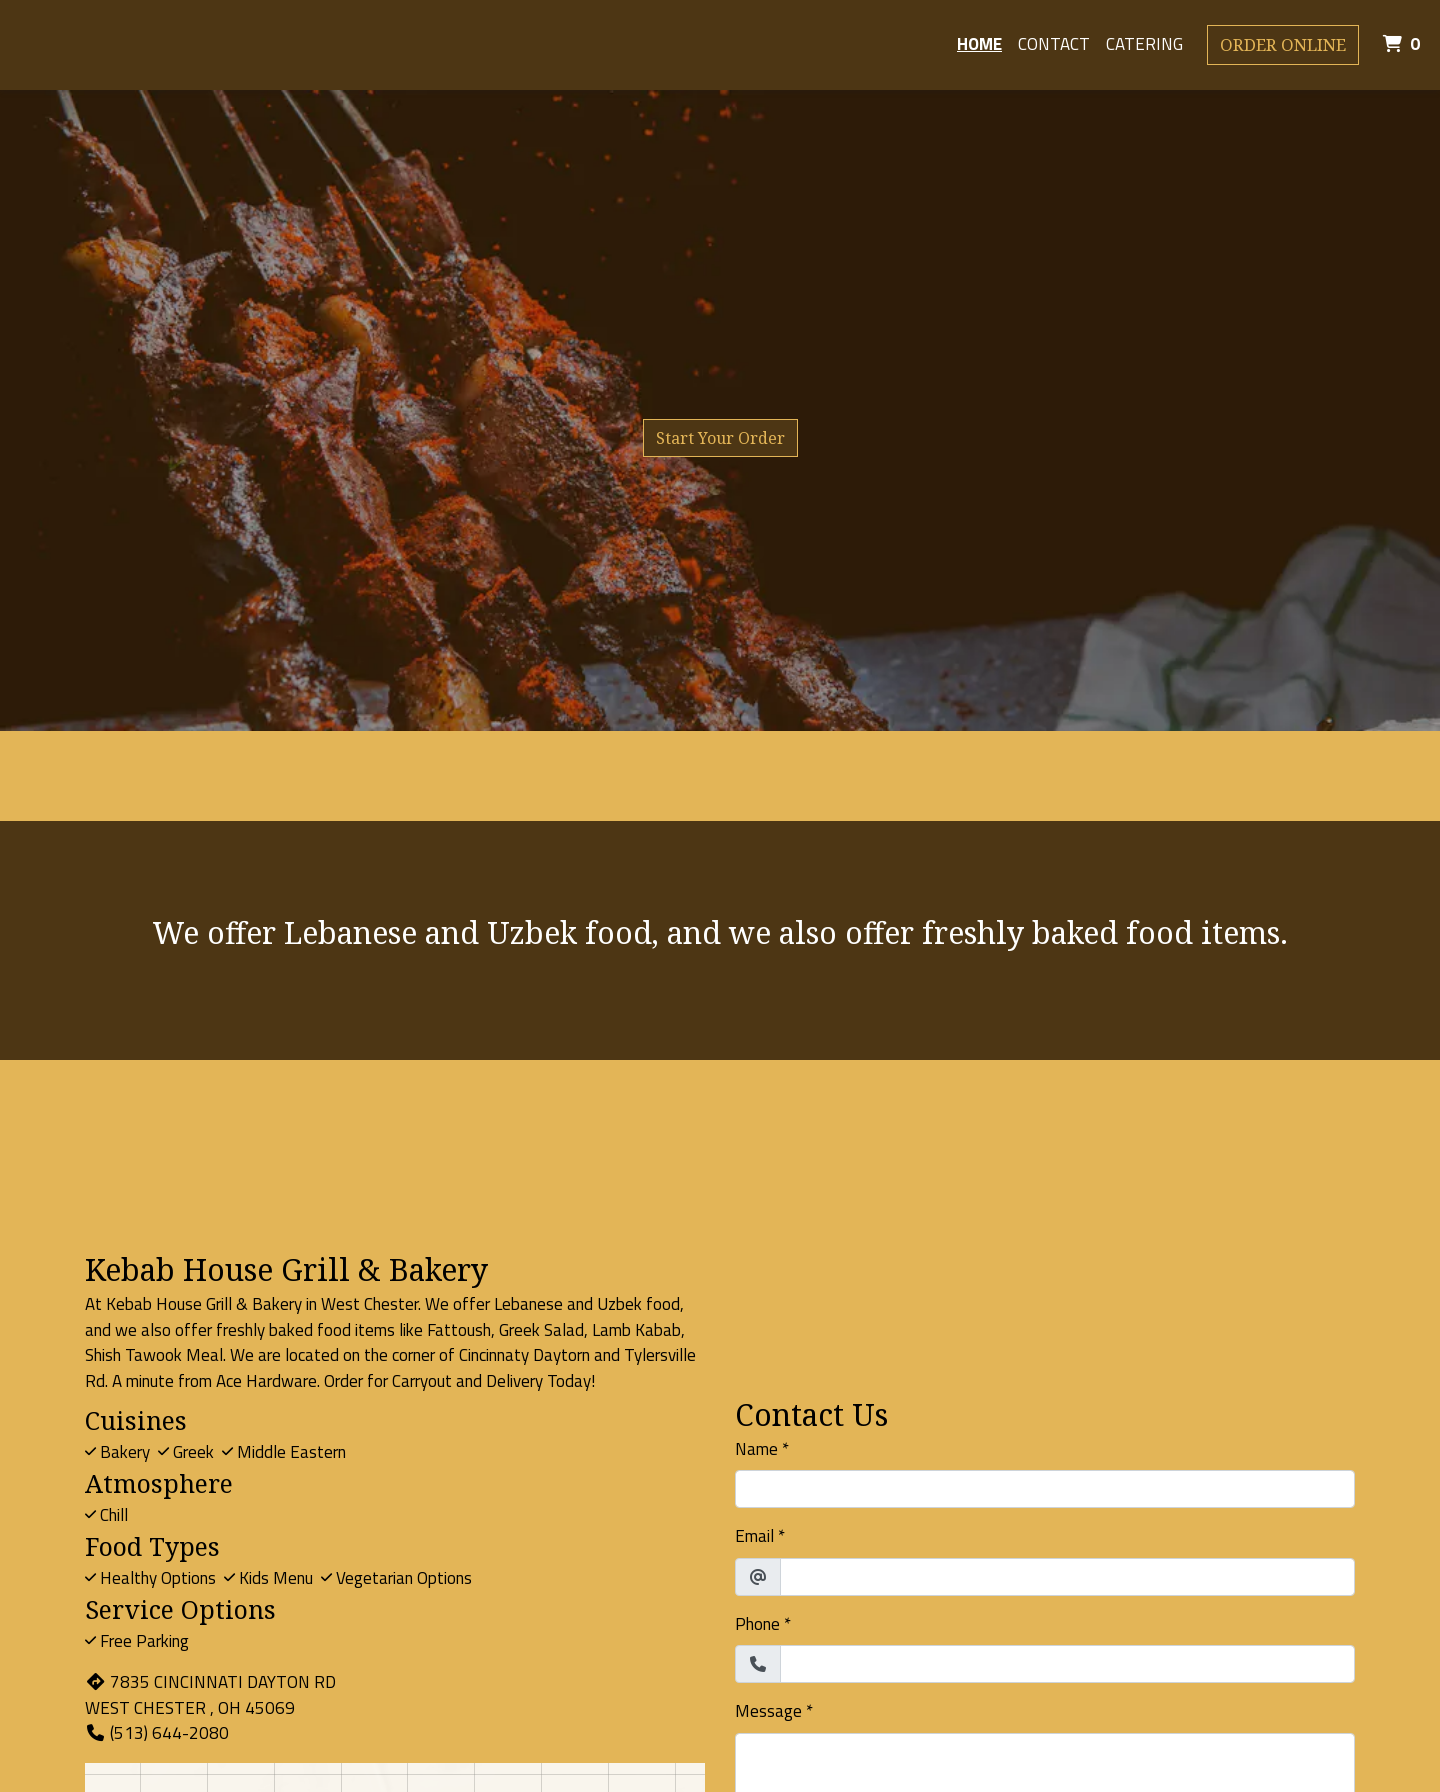  I want to click on [Email], so click(1067, 1577).